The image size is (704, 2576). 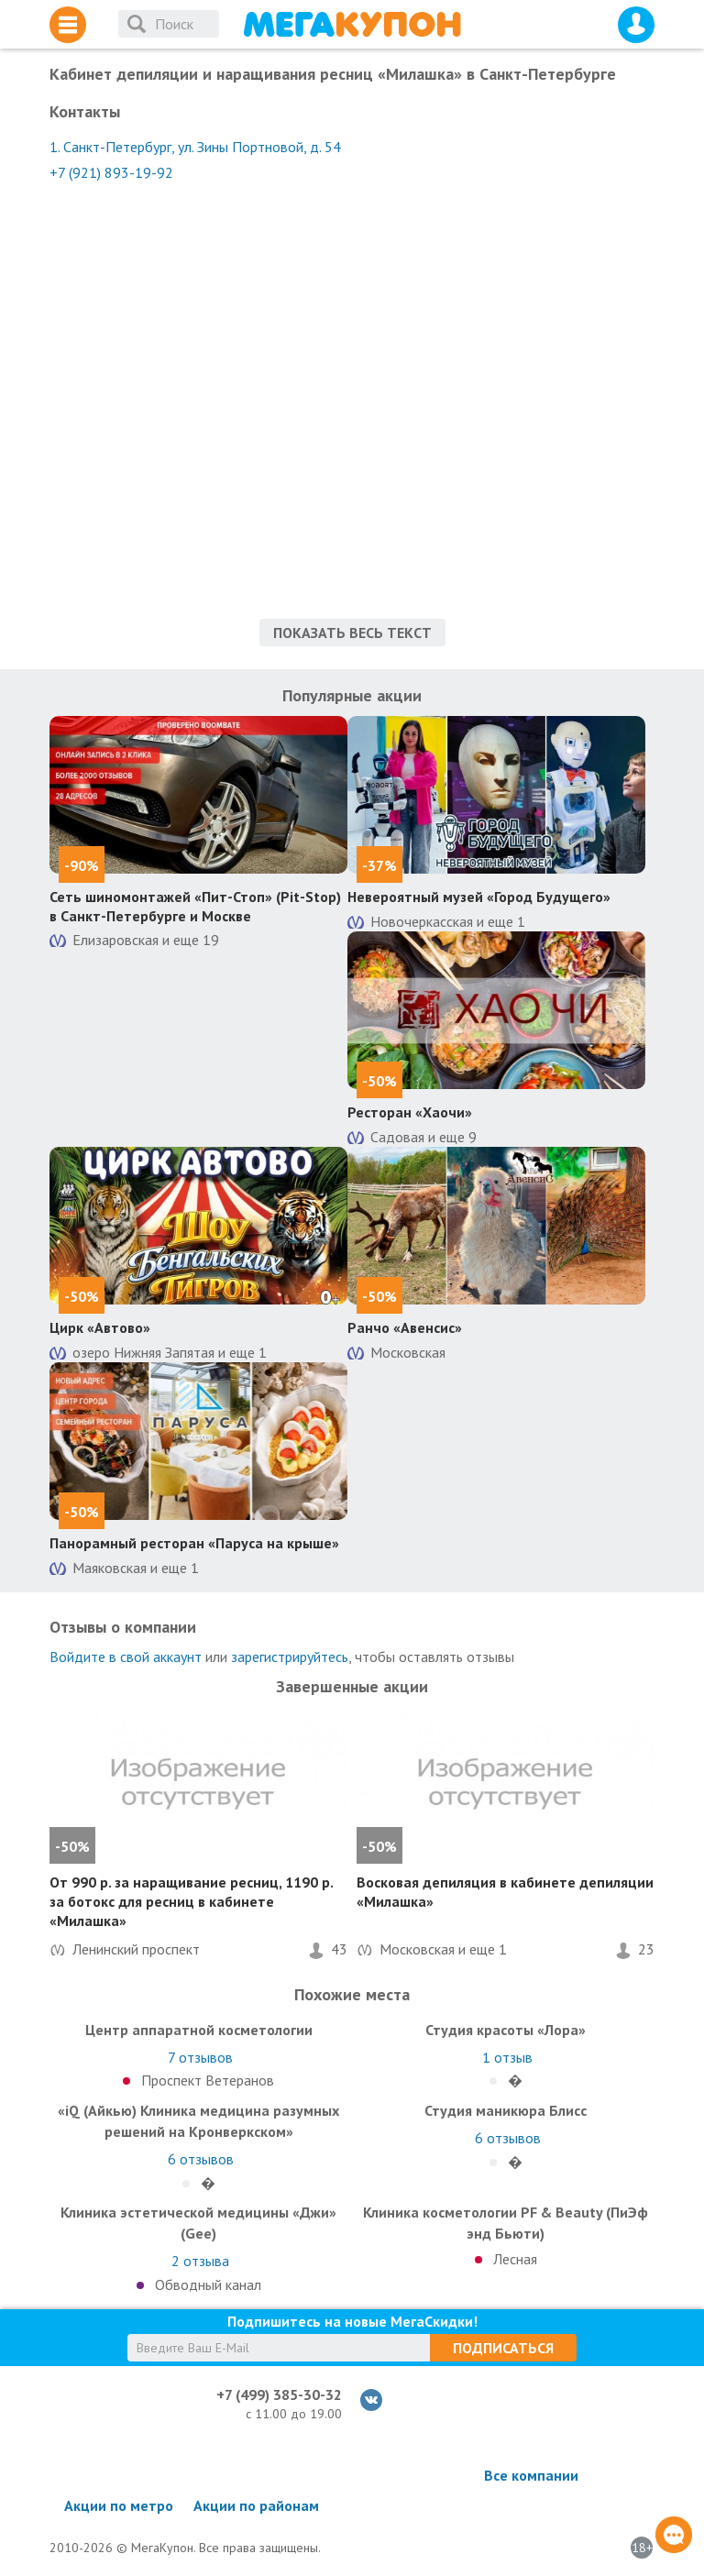 I want to click on Цирк «Автово», so click(x=100, y=1327).